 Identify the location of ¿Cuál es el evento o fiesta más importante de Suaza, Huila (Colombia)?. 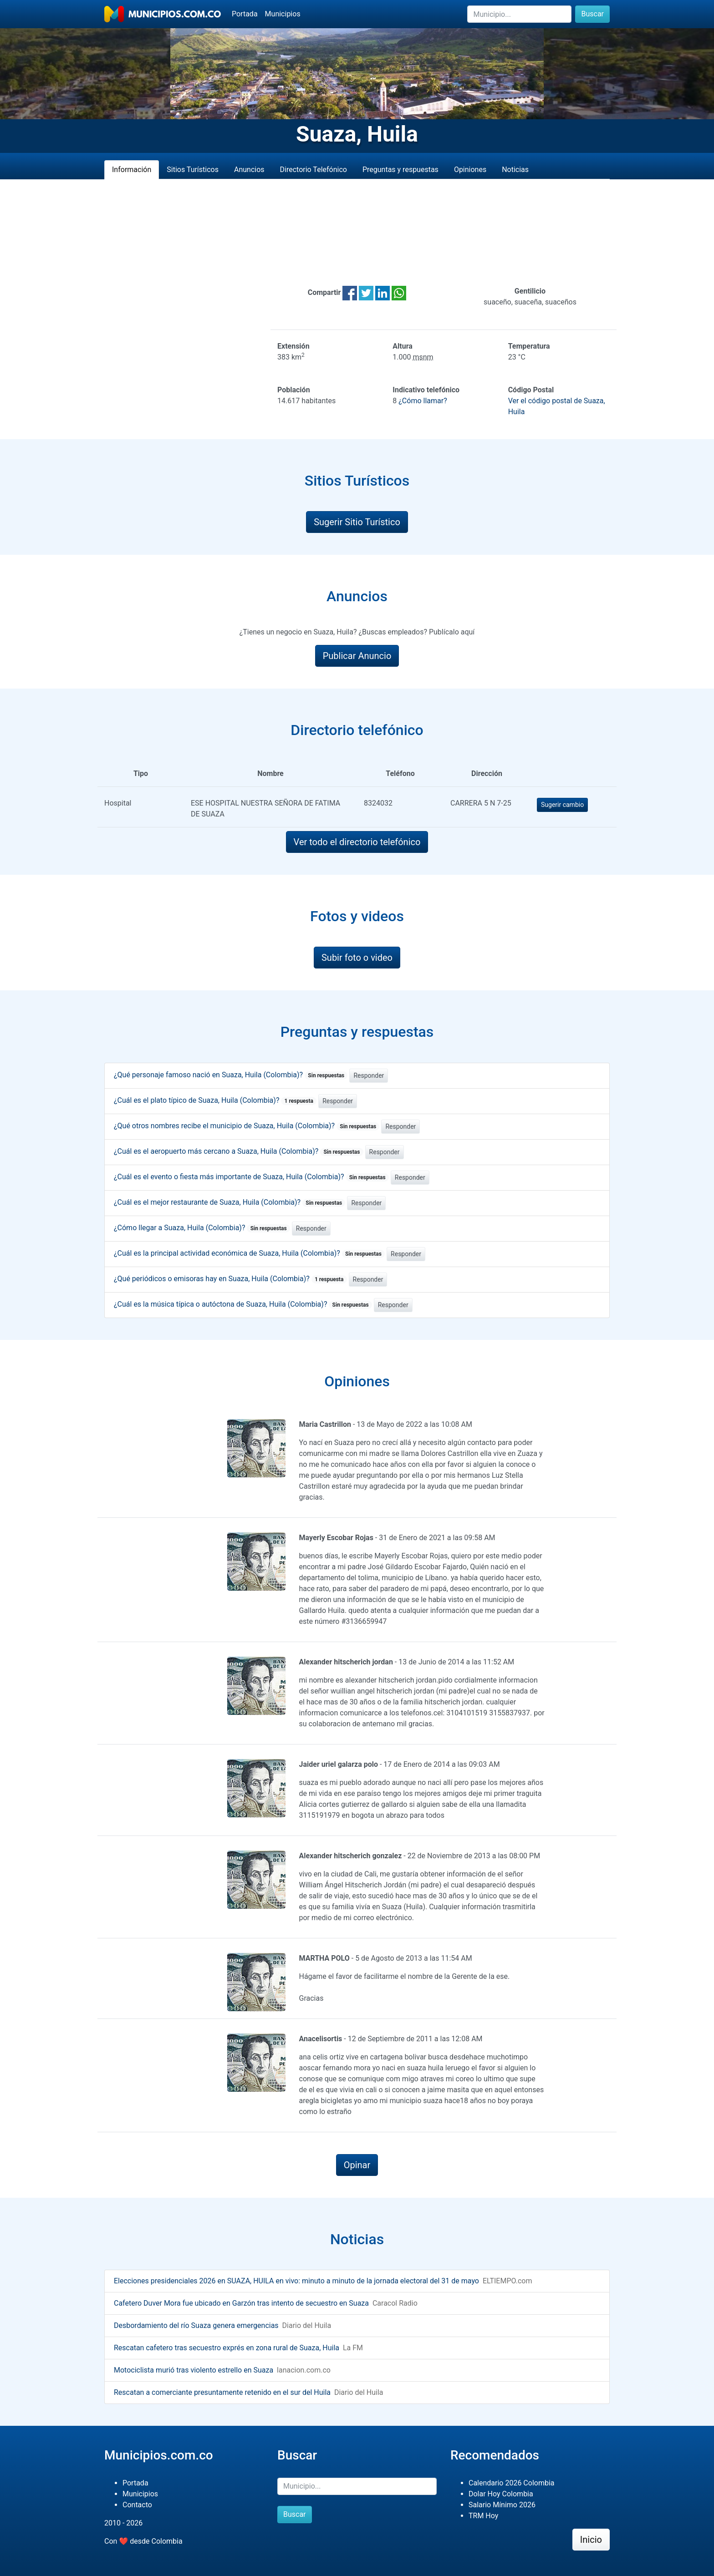
(251, 1176).